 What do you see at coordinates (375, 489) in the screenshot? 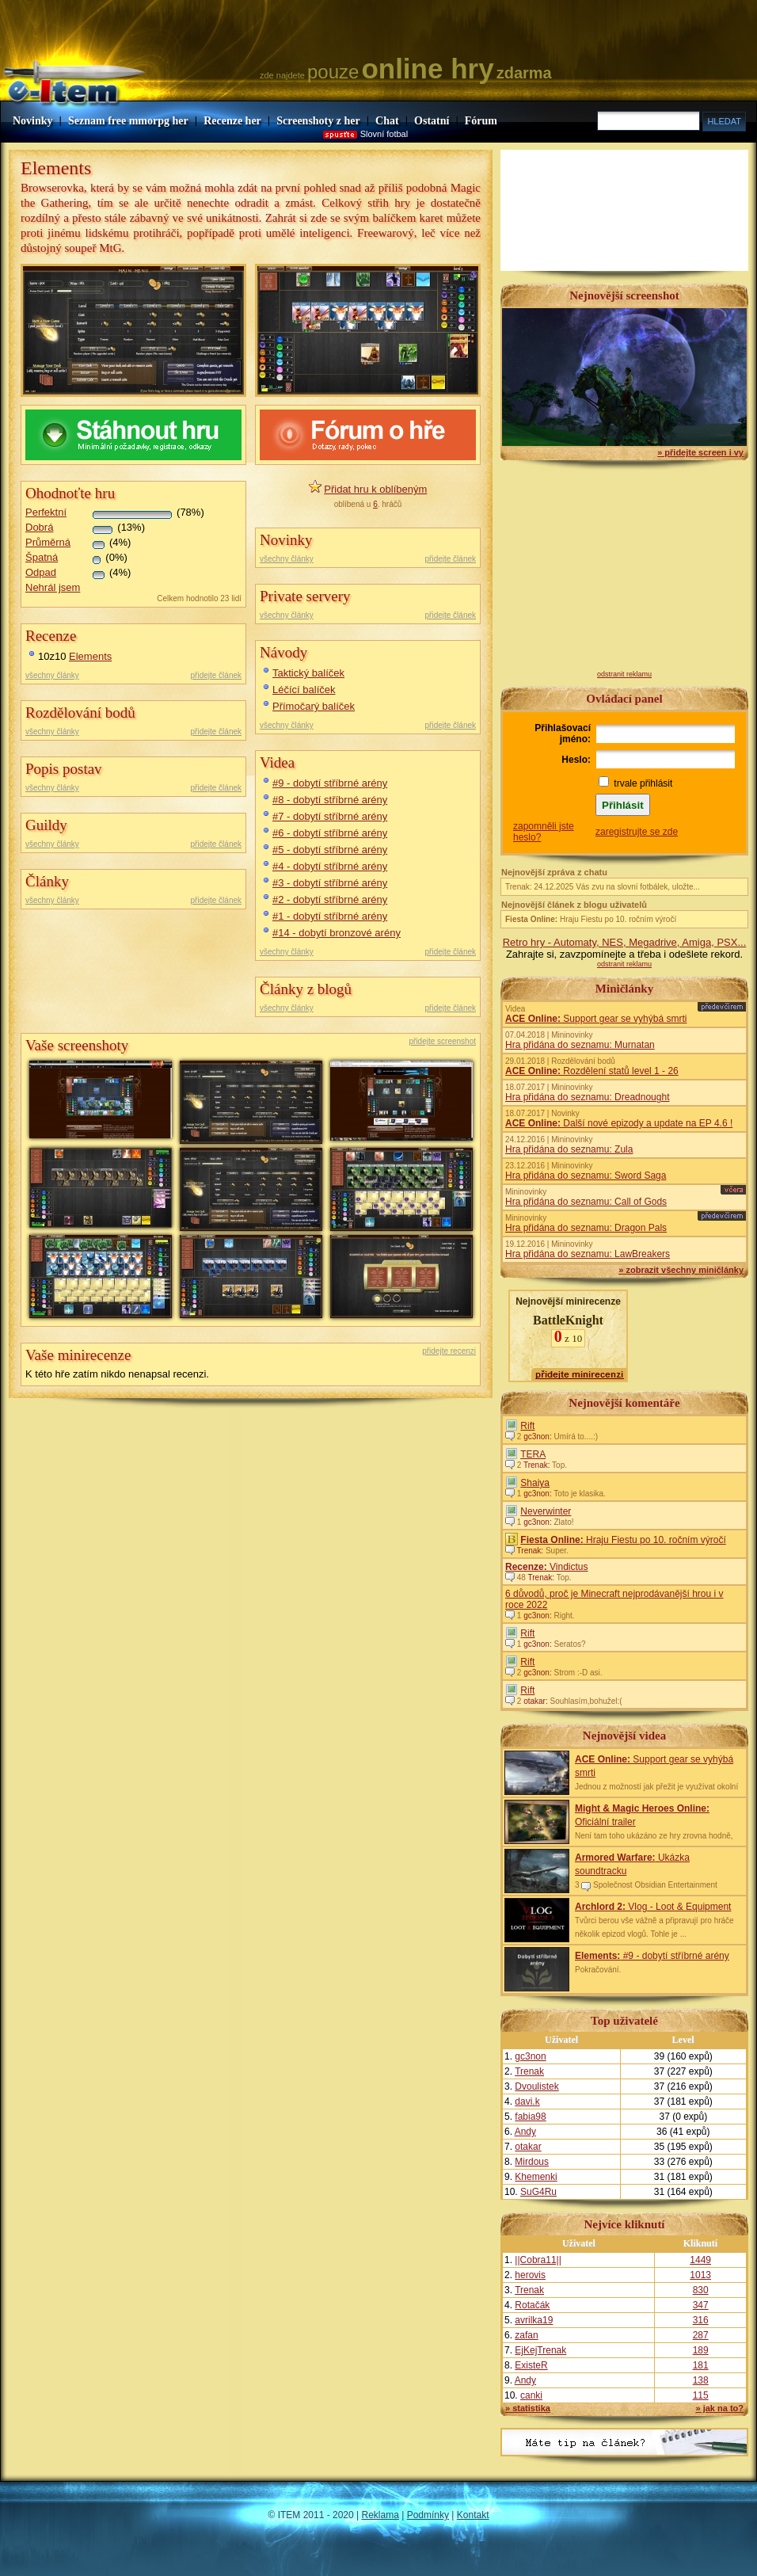
I see `Přidat hru k oblíbeným` at bounding box center [375, 489].